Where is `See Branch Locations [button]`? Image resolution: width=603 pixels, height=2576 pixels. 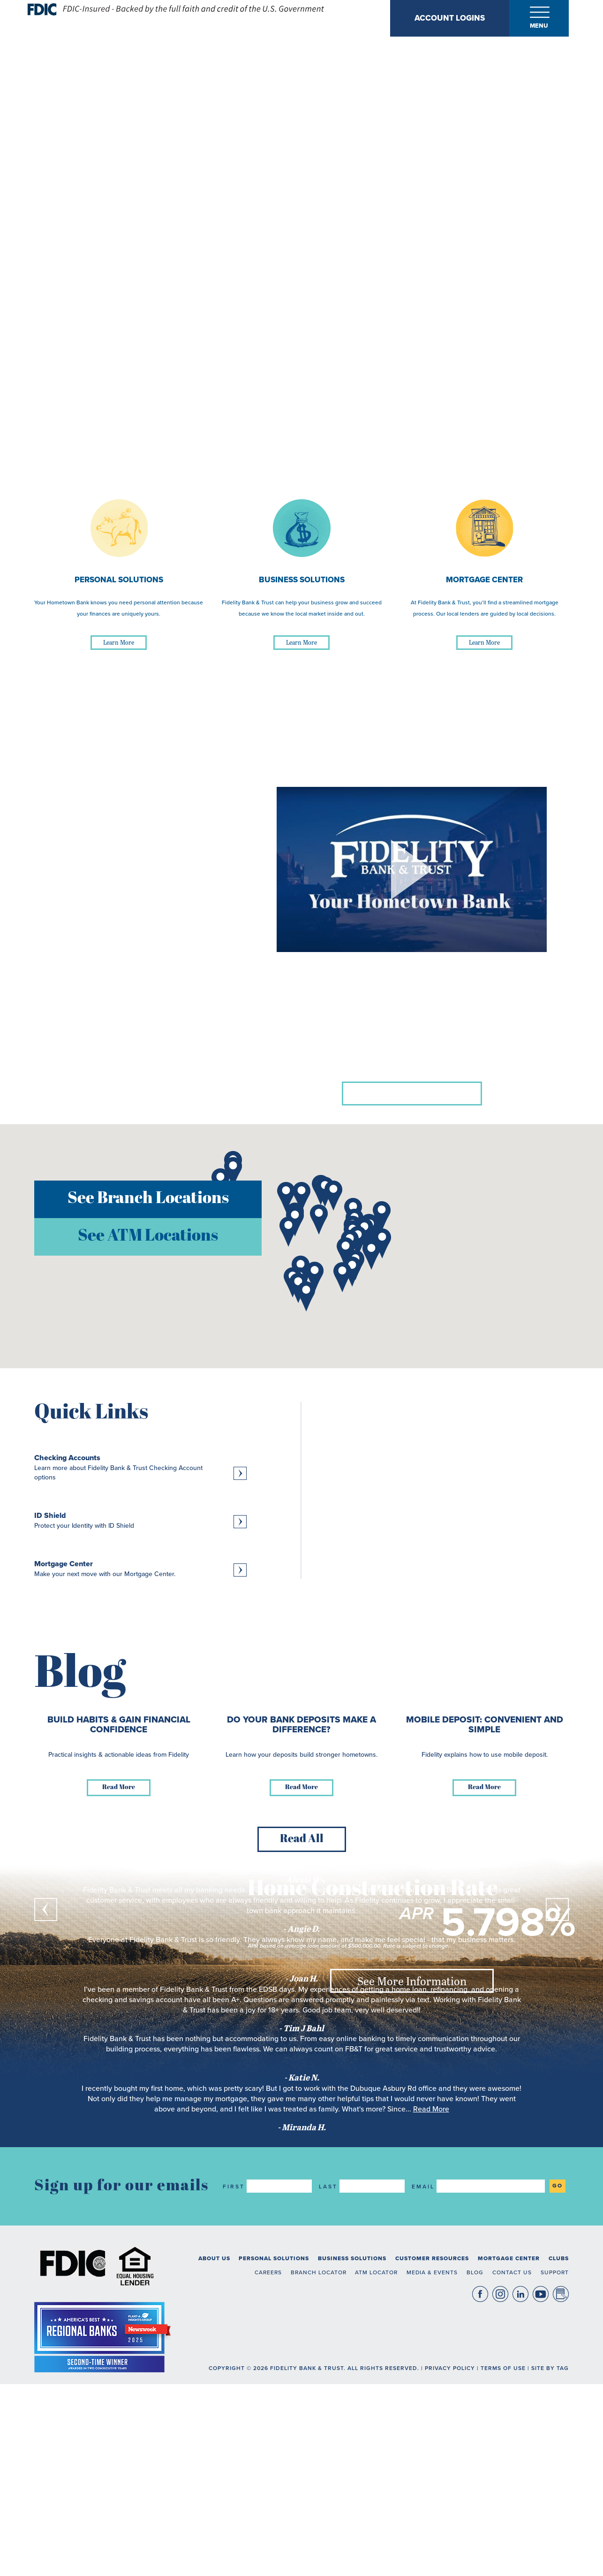
See Branch Locations [button] is located at coordinates (148, 1199).